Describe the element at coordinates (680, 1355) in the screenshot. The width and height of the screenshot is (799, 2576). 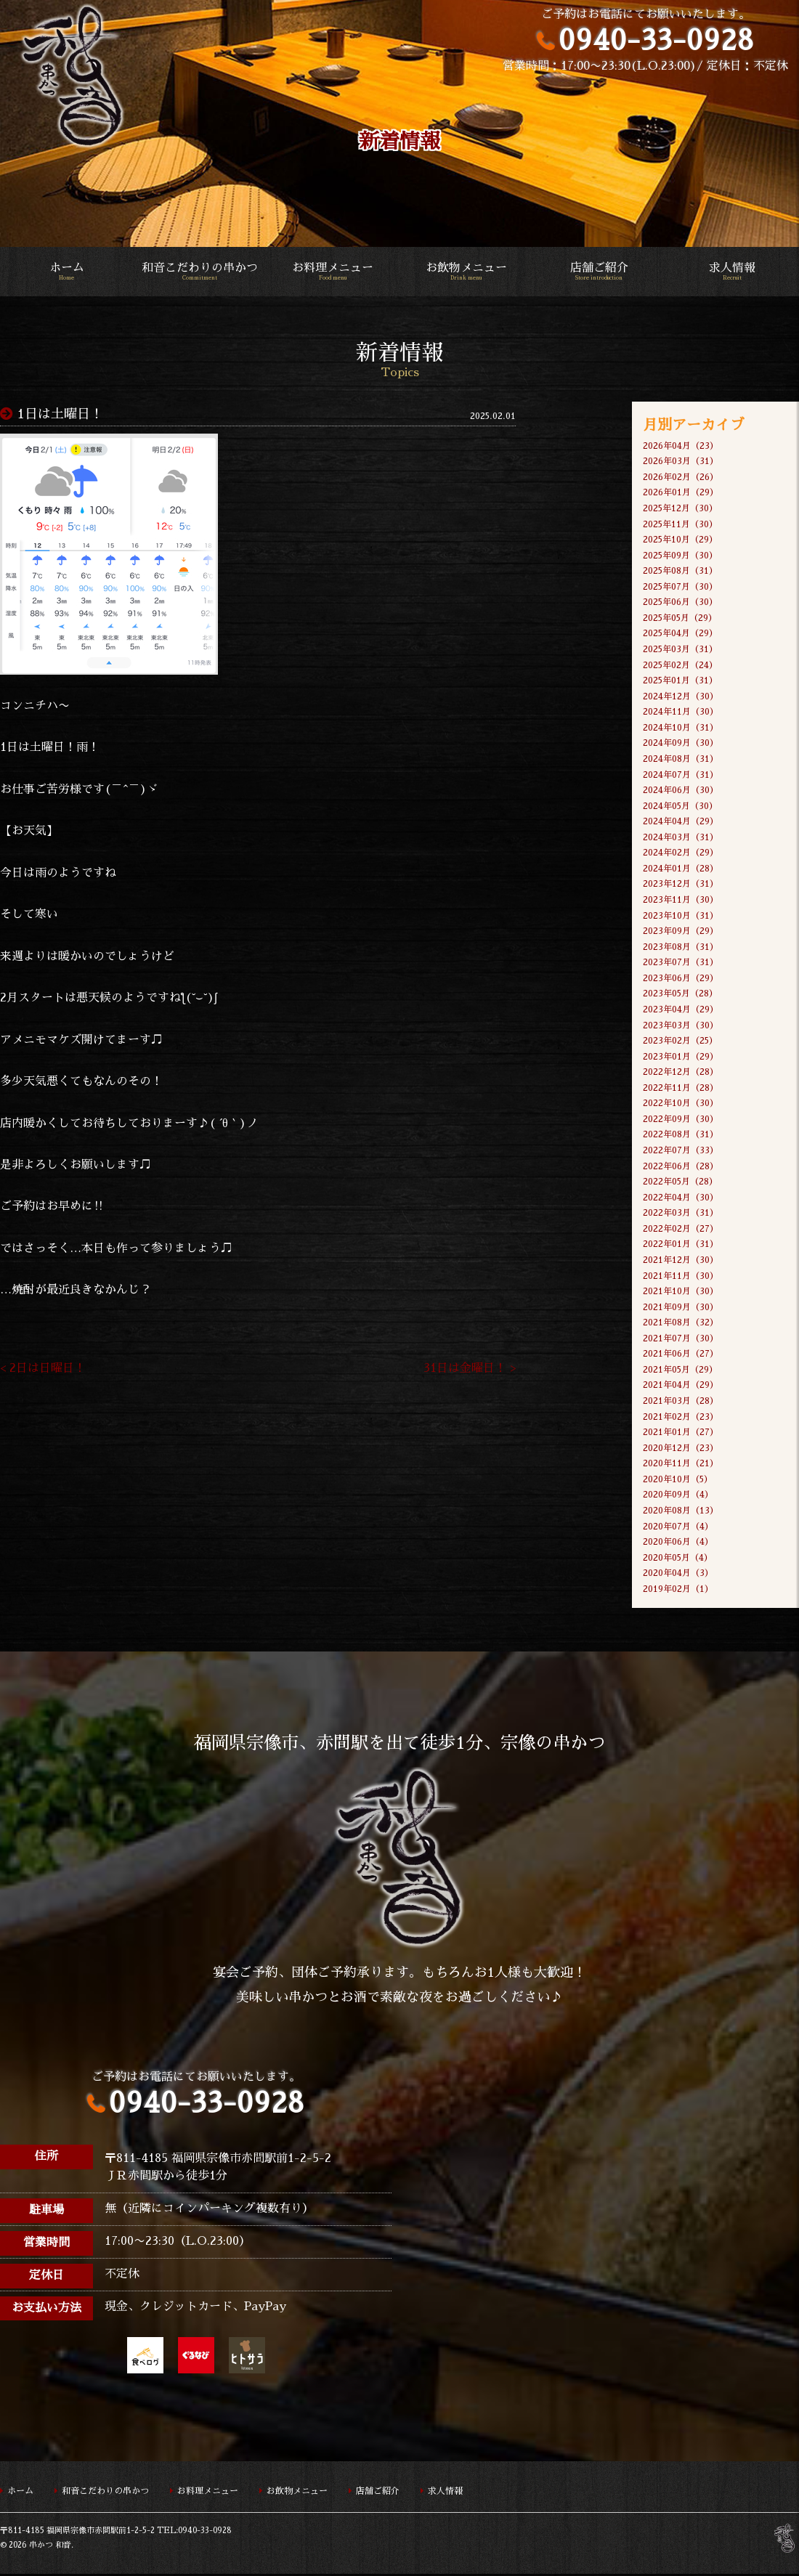
I see `2021年06月（27）` at that location.